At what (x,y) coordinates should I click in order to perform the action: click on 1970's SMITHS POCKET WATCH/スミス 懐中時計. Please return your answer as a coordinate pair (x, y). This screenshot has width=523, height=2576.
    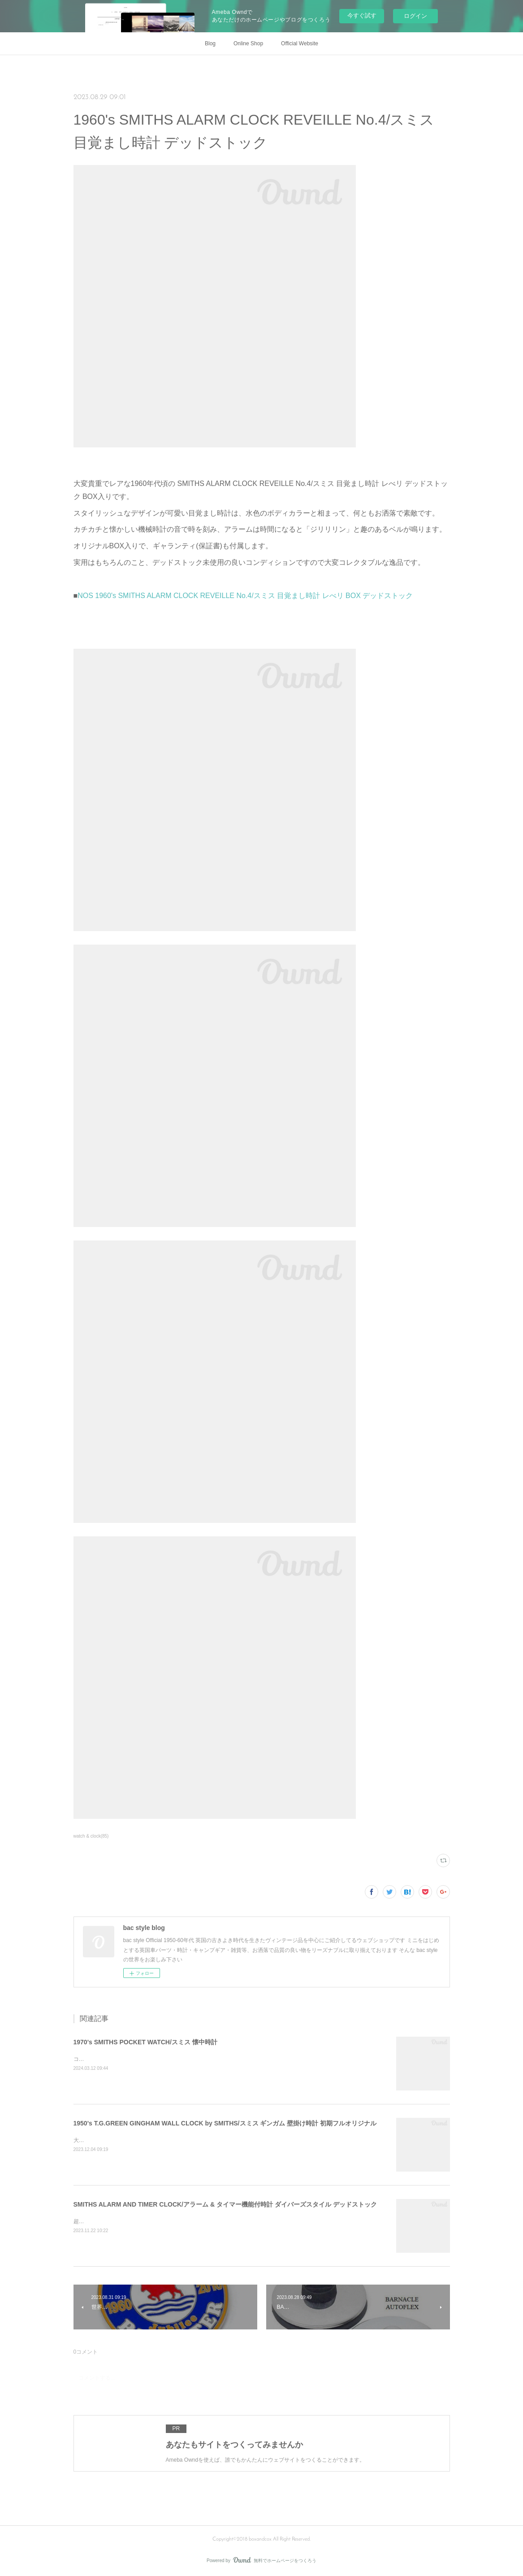
    Looking at the image, I should click on (145, 2042).